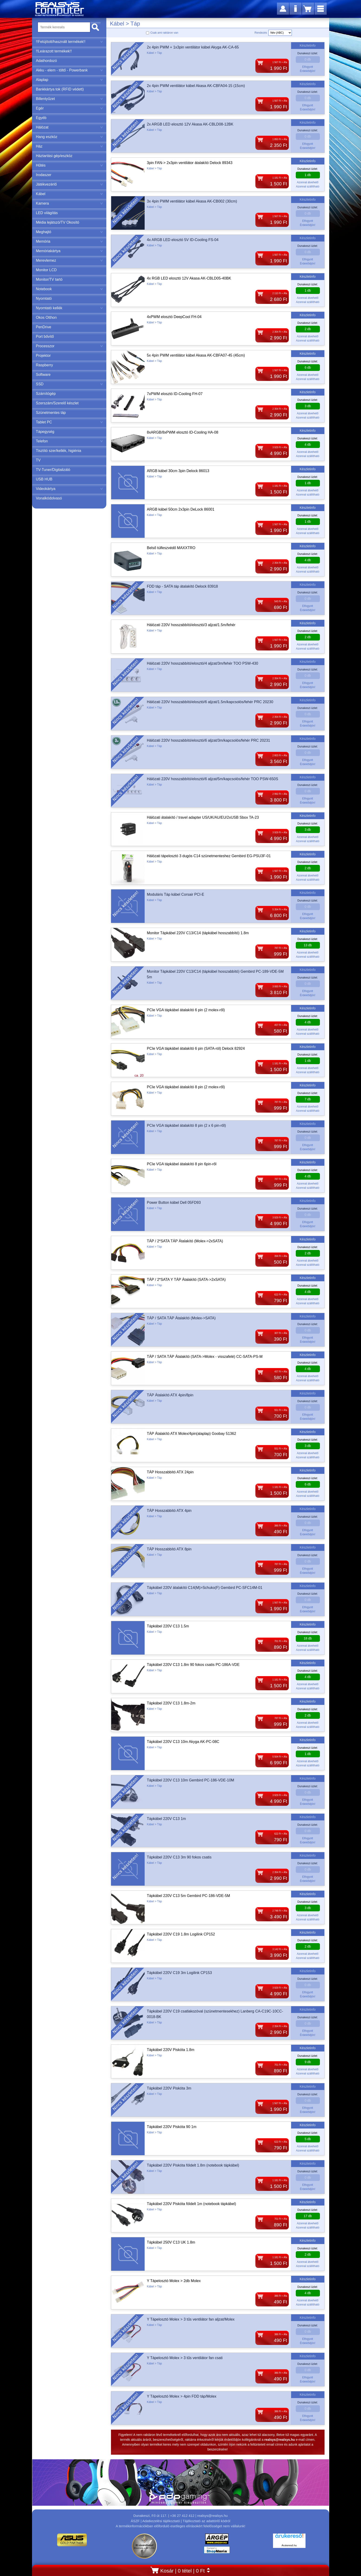 Image resolution: width=361 pixels, height=2576 pixels. What do you see at coordinates (69, 289) in the screenshot?
I see `Notebook` at bounding box center [69, 289].